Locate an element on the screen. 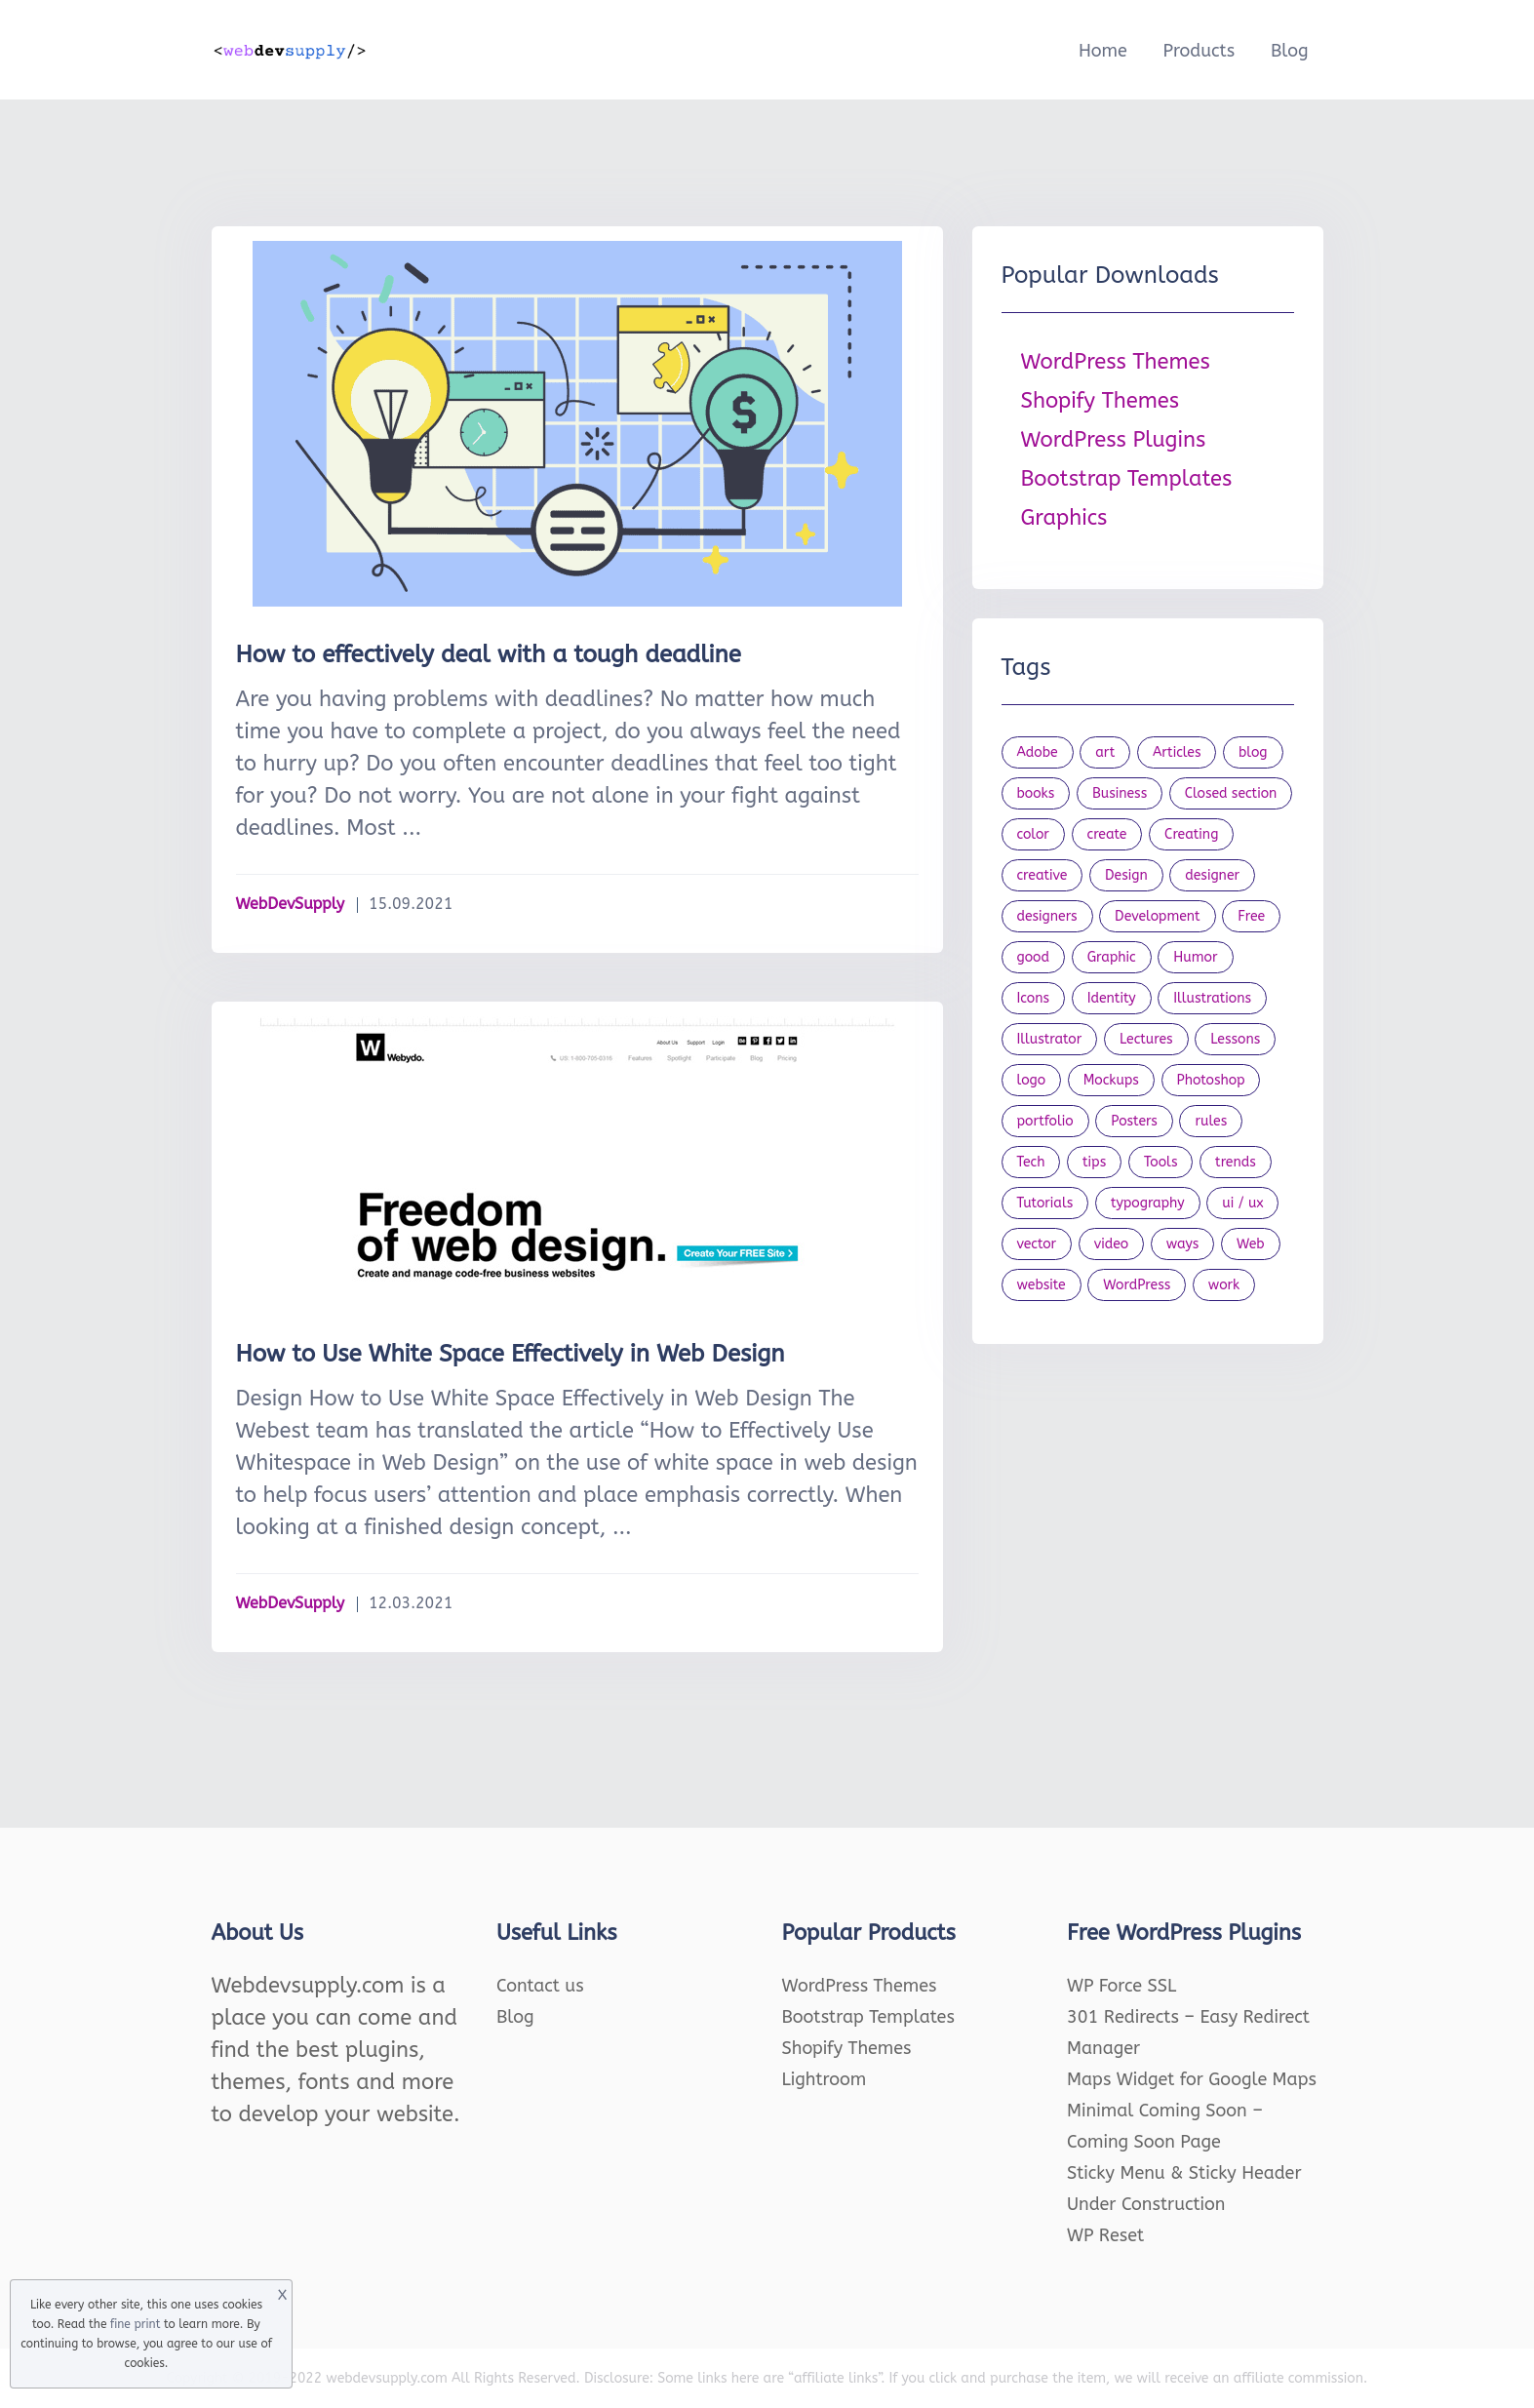 This screenshot has width=1534, height=2408. Articles [Articles (353 items)] is located at coordinates (1177, 752).